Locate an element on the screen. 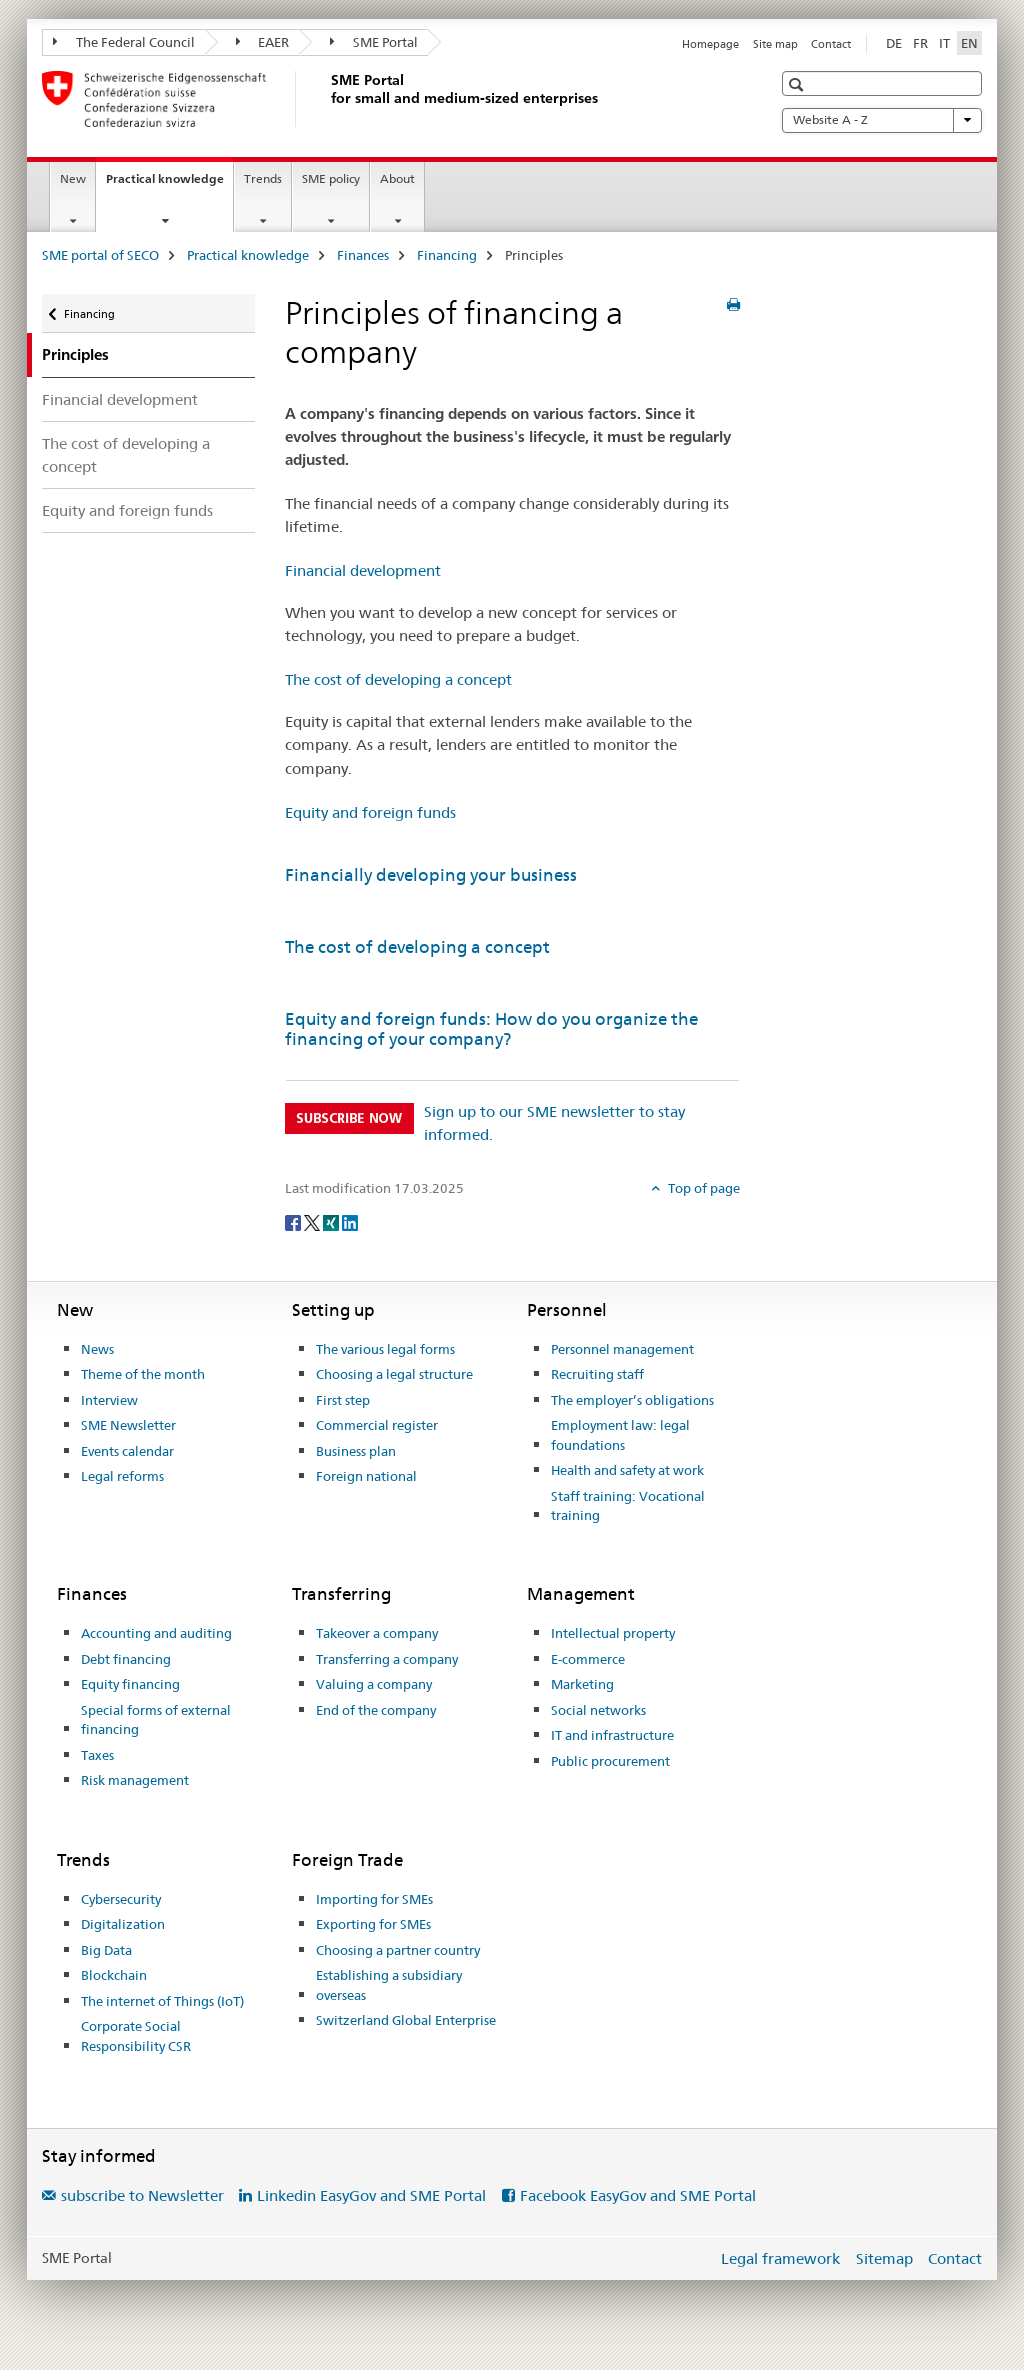  The internet of Things (IoT) is located at coordinates (162, 2001).